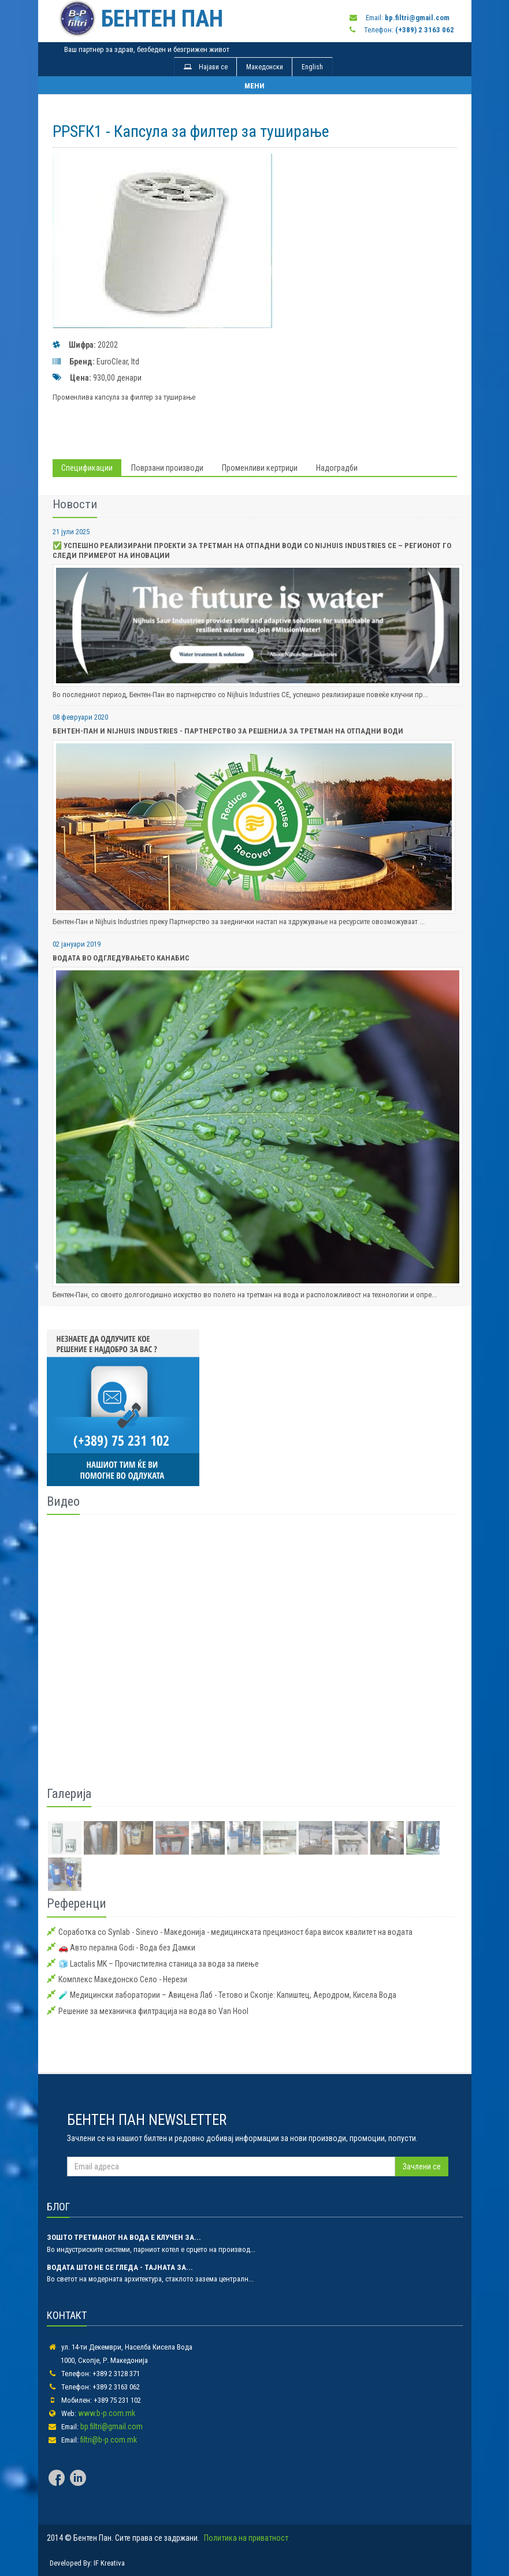 This screenshot has height=2576, width=509. Describe the element at coordinates (124, 2237) in the screenshot. I see `Зошто третманот на вода е клучен за...` at that location.